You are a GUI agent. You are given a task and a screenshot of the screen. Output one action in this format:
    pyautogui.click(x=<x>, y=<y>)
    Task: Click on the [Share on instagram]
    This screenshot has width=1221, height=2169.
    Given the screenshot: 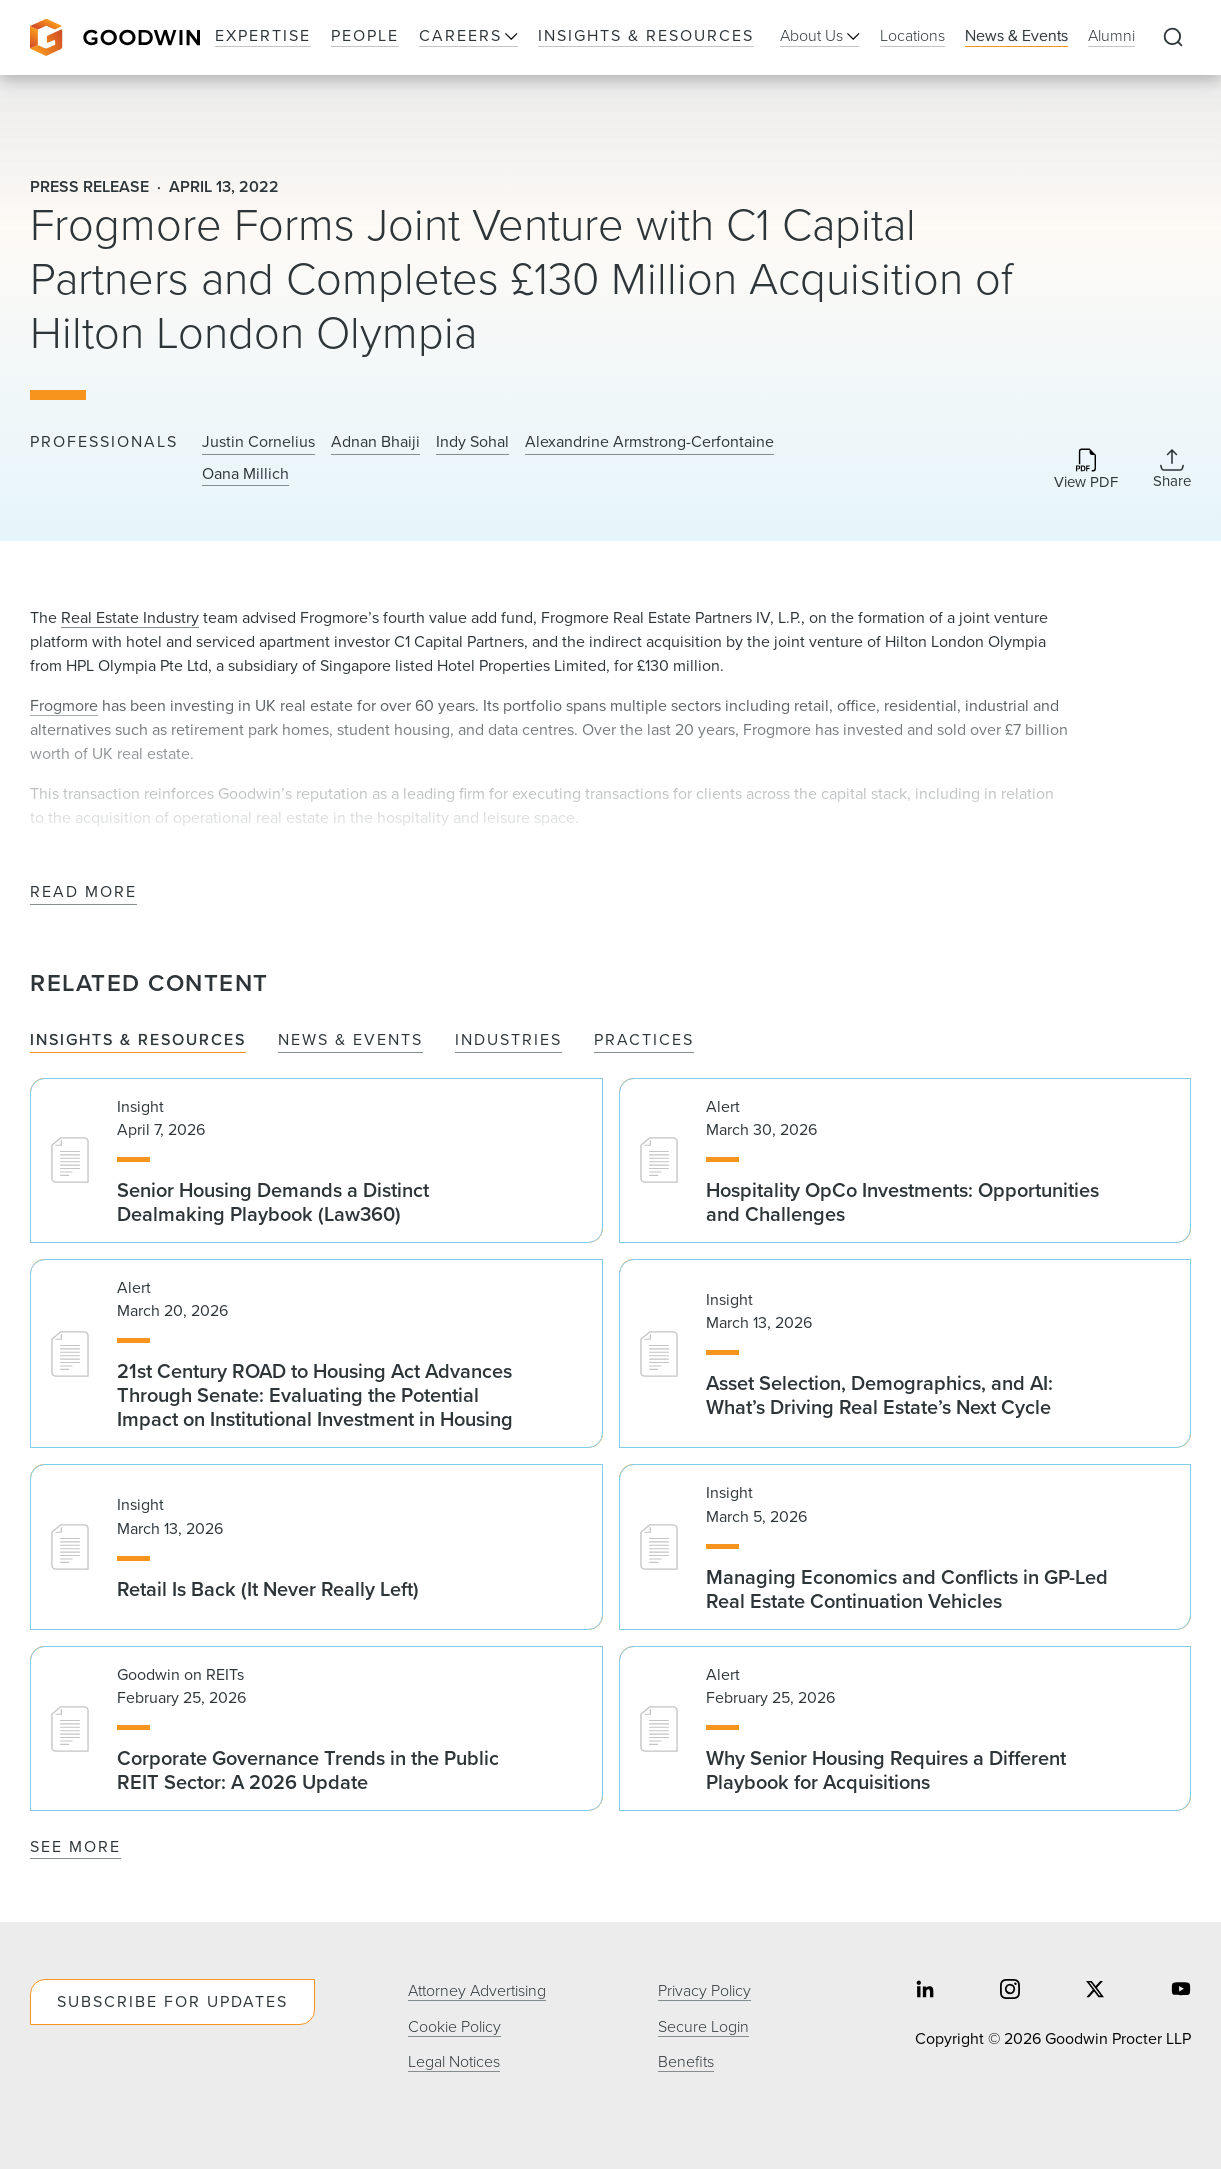 What is the action you would take?
    pyautogui.click(x=1010, y=1991)
    